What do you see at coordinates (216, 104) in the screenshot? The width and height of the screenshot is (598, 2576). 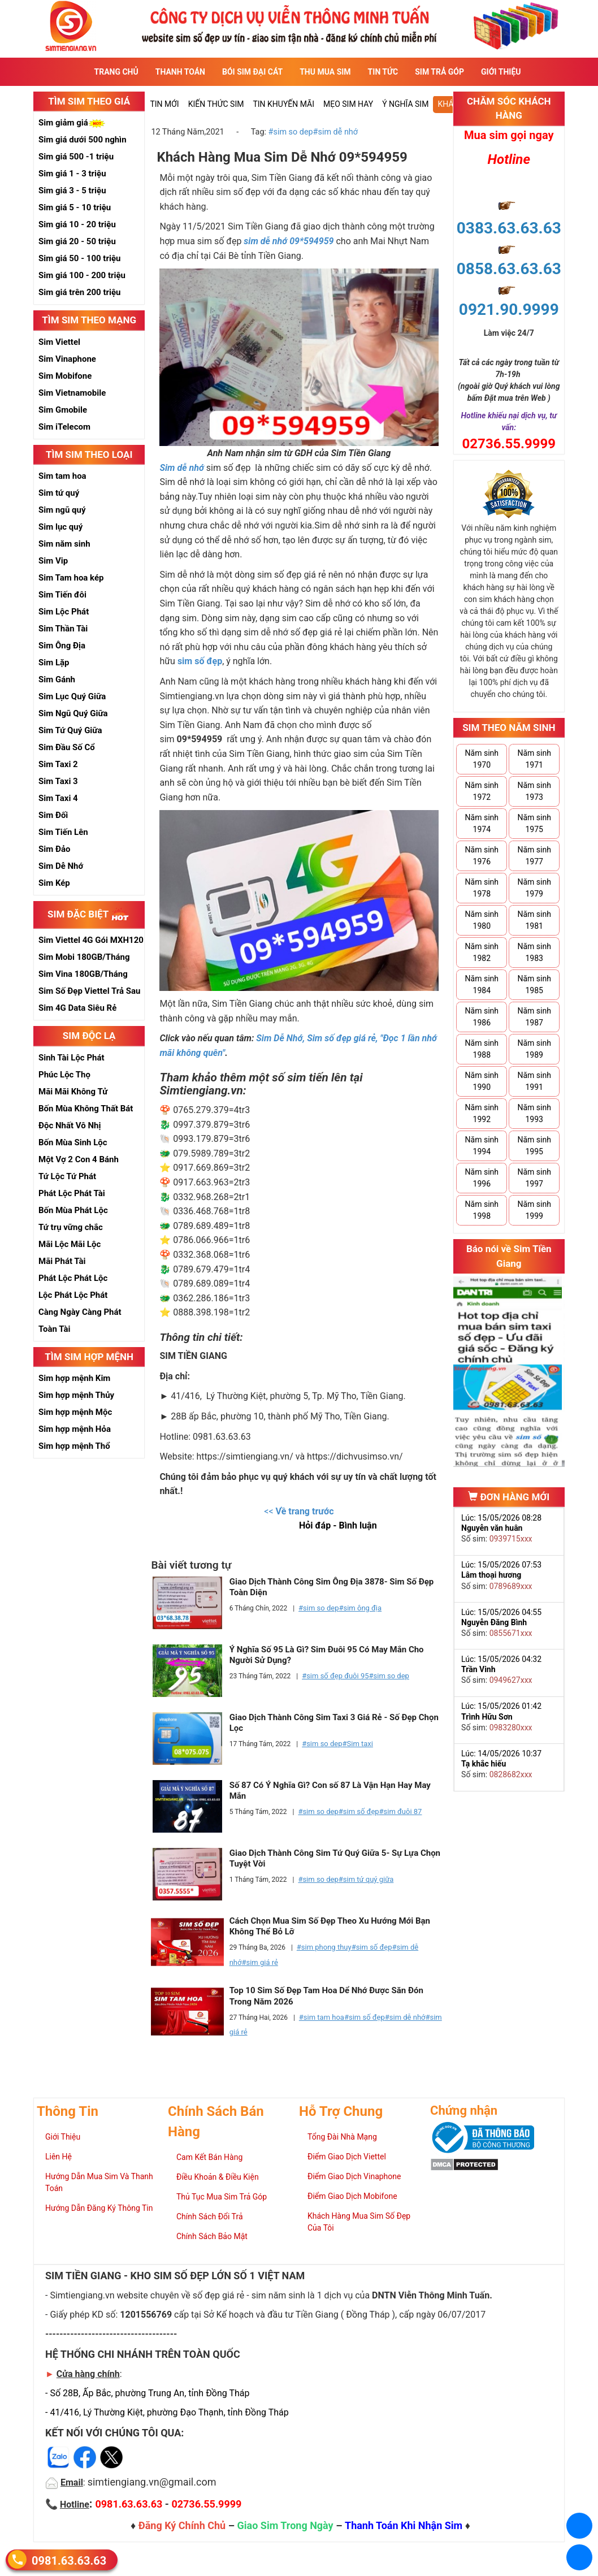 I see `Kiến thức sim` at bounding box center [216, 104].